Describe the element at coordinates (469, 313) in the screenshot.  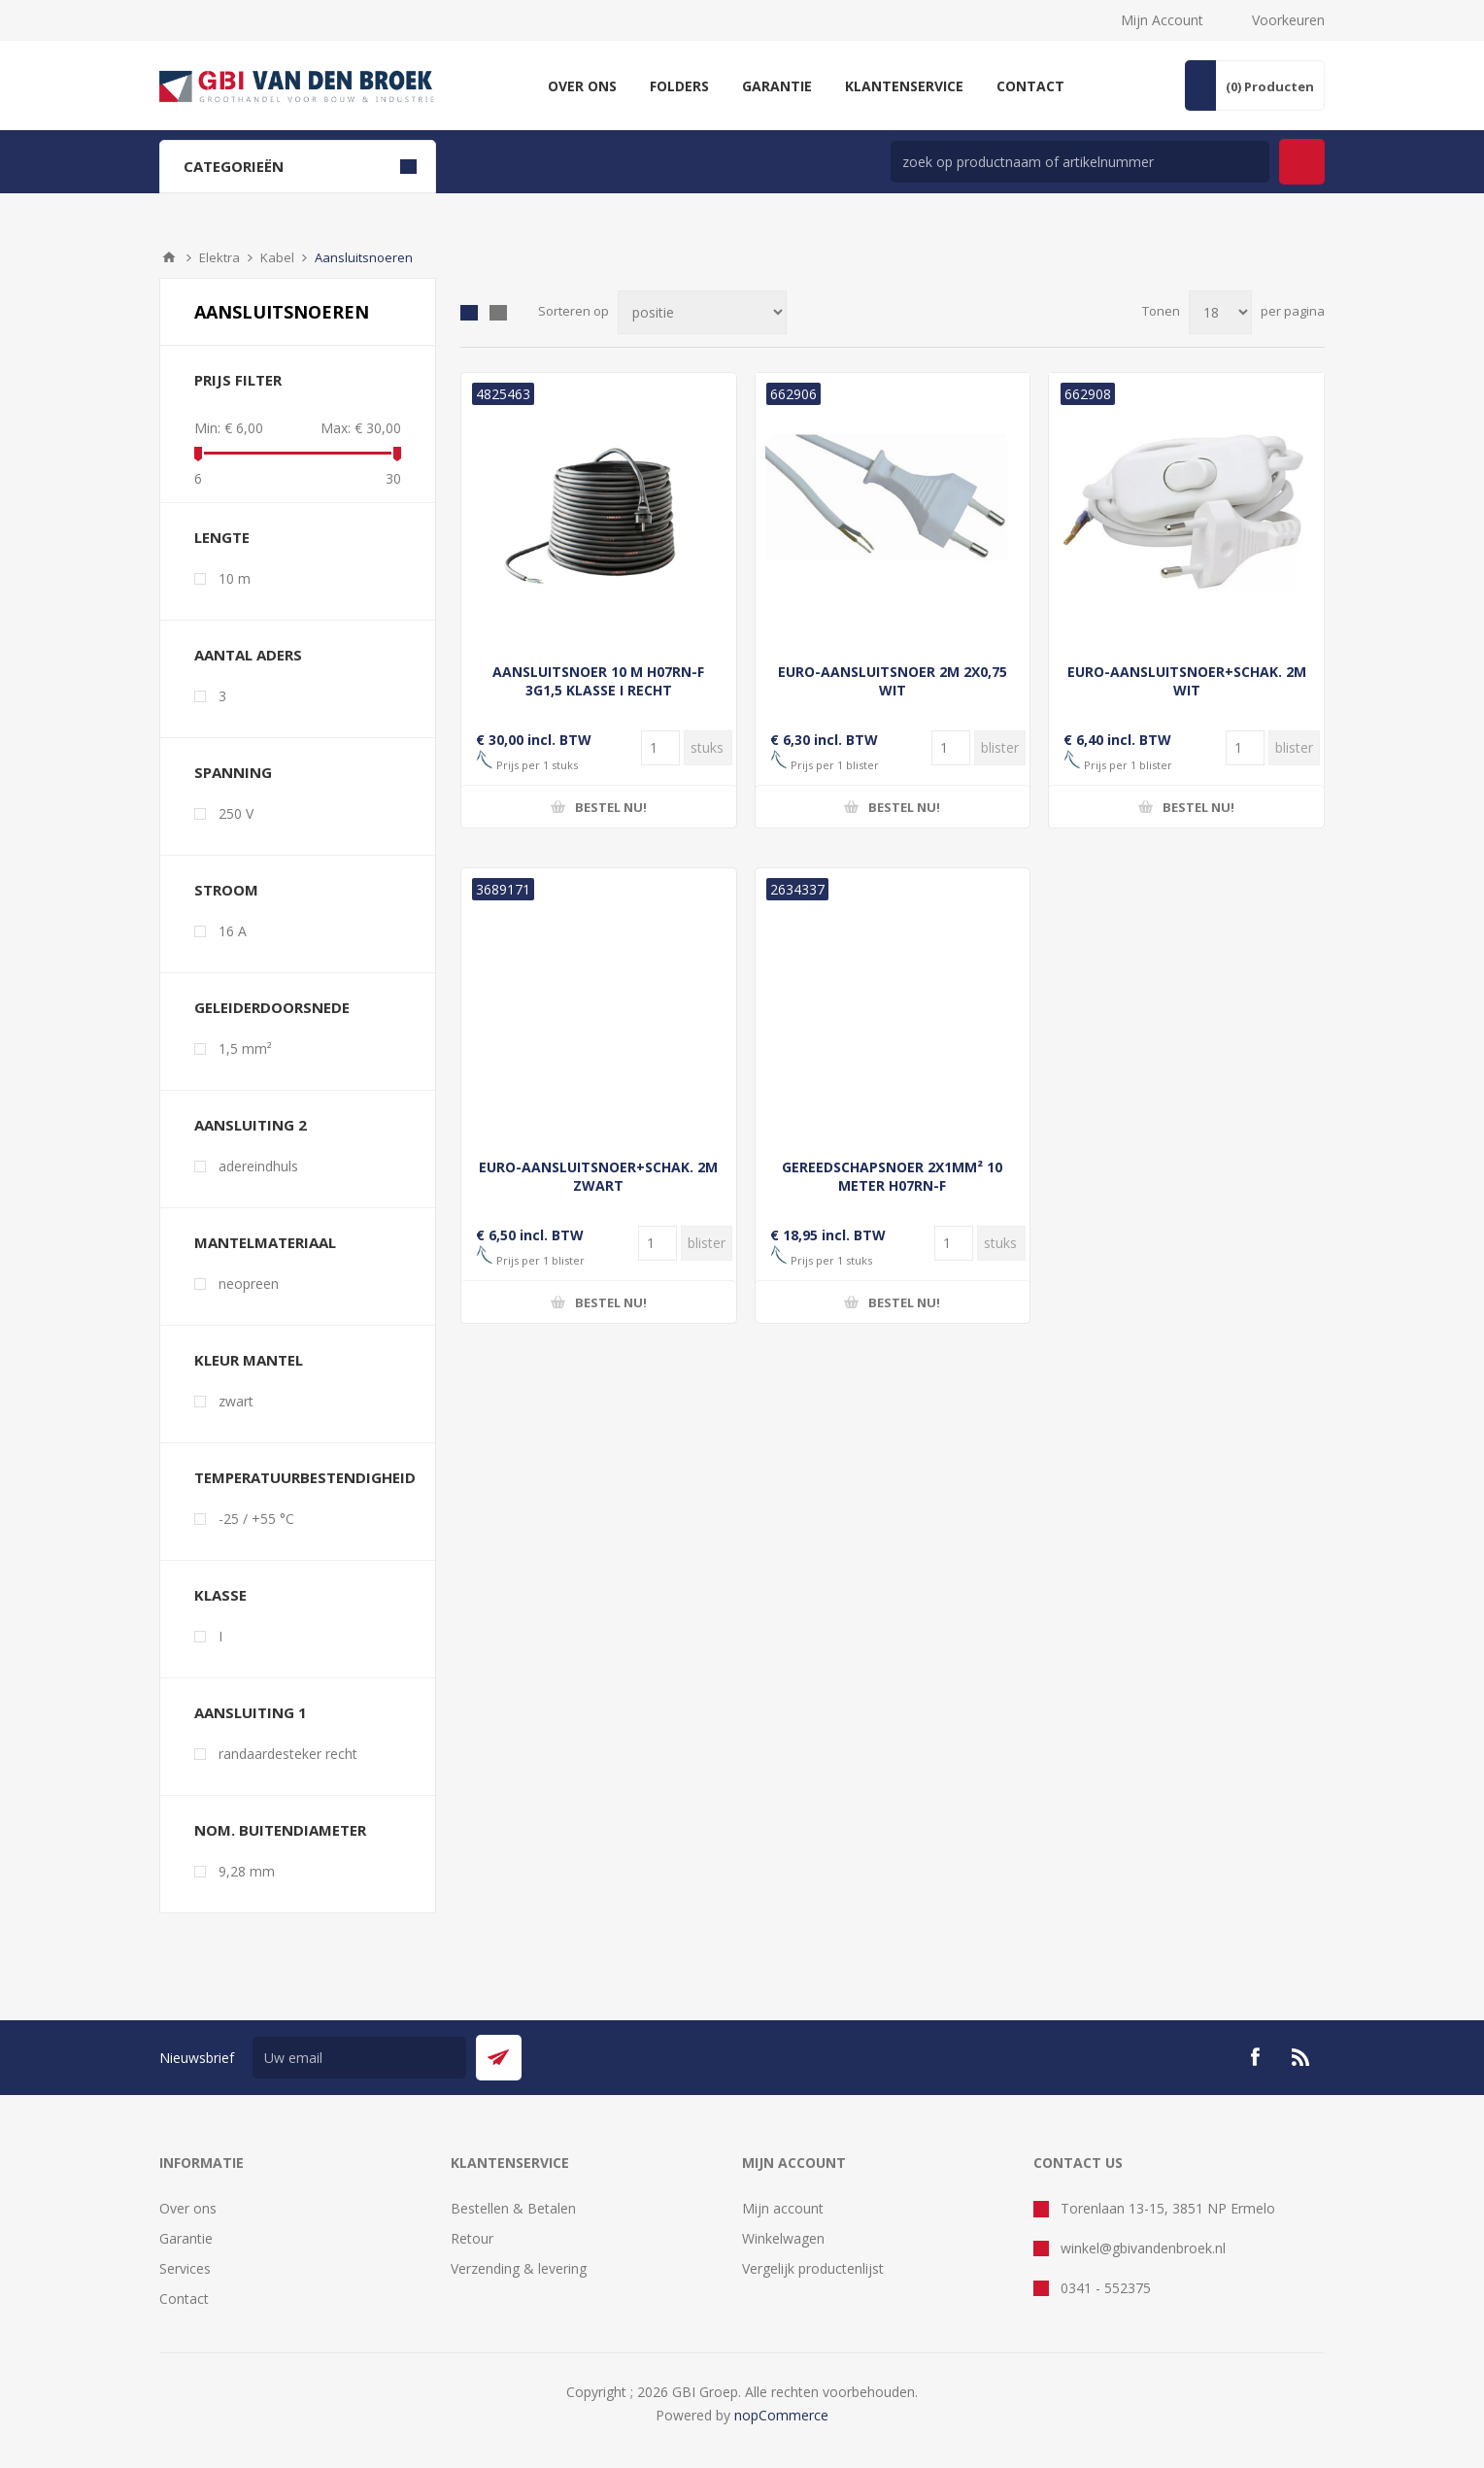
I see `Tabel` at that location.